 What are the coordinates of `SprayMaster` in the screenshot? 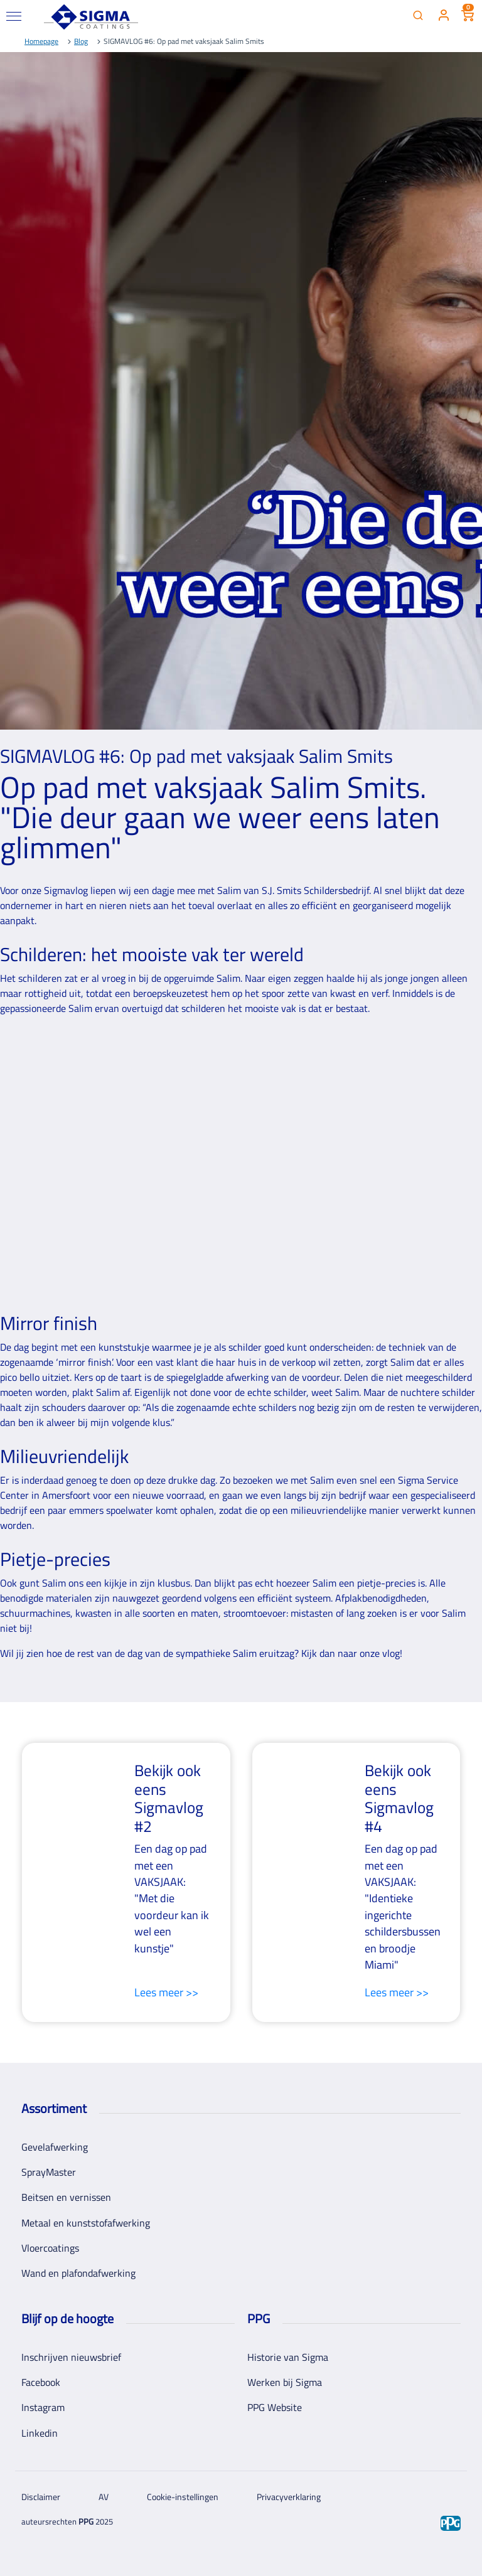 It's located at (48, 2171).